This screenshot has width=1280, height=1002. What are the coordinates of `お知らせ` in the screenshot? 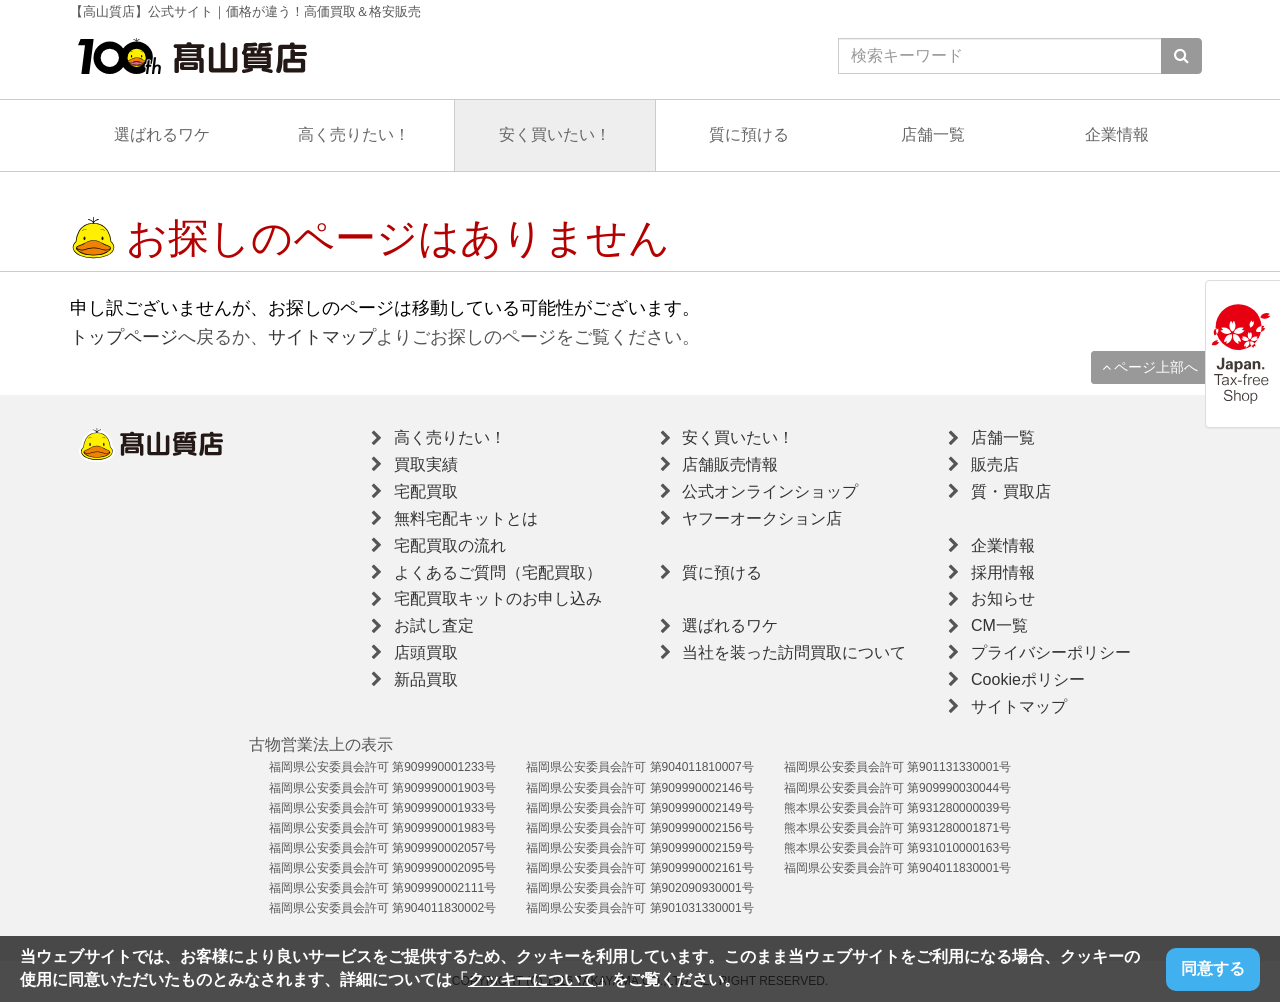 It's located at (1003, 598).